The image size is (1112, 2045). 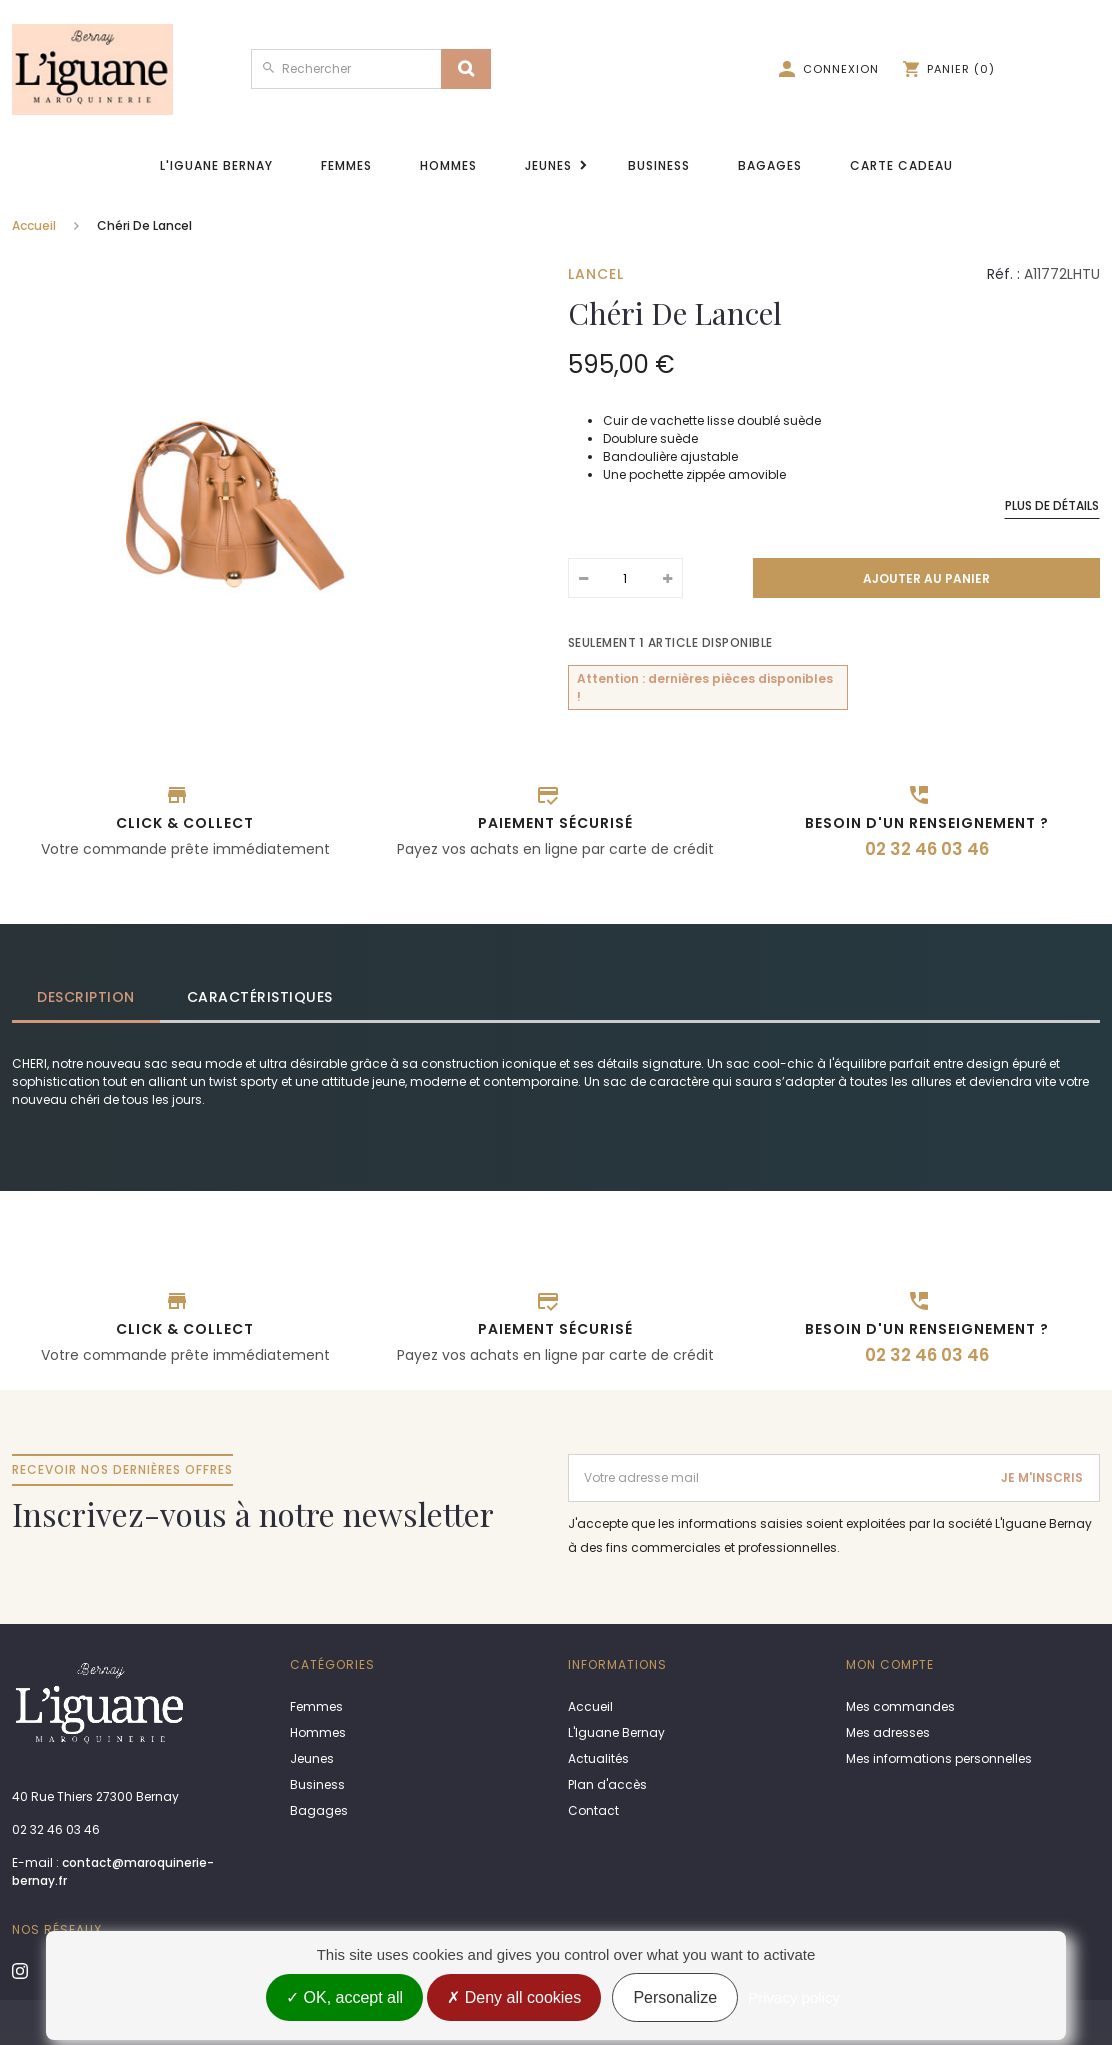 I want to click on Caractéristiques, so click(x=260, y=997).